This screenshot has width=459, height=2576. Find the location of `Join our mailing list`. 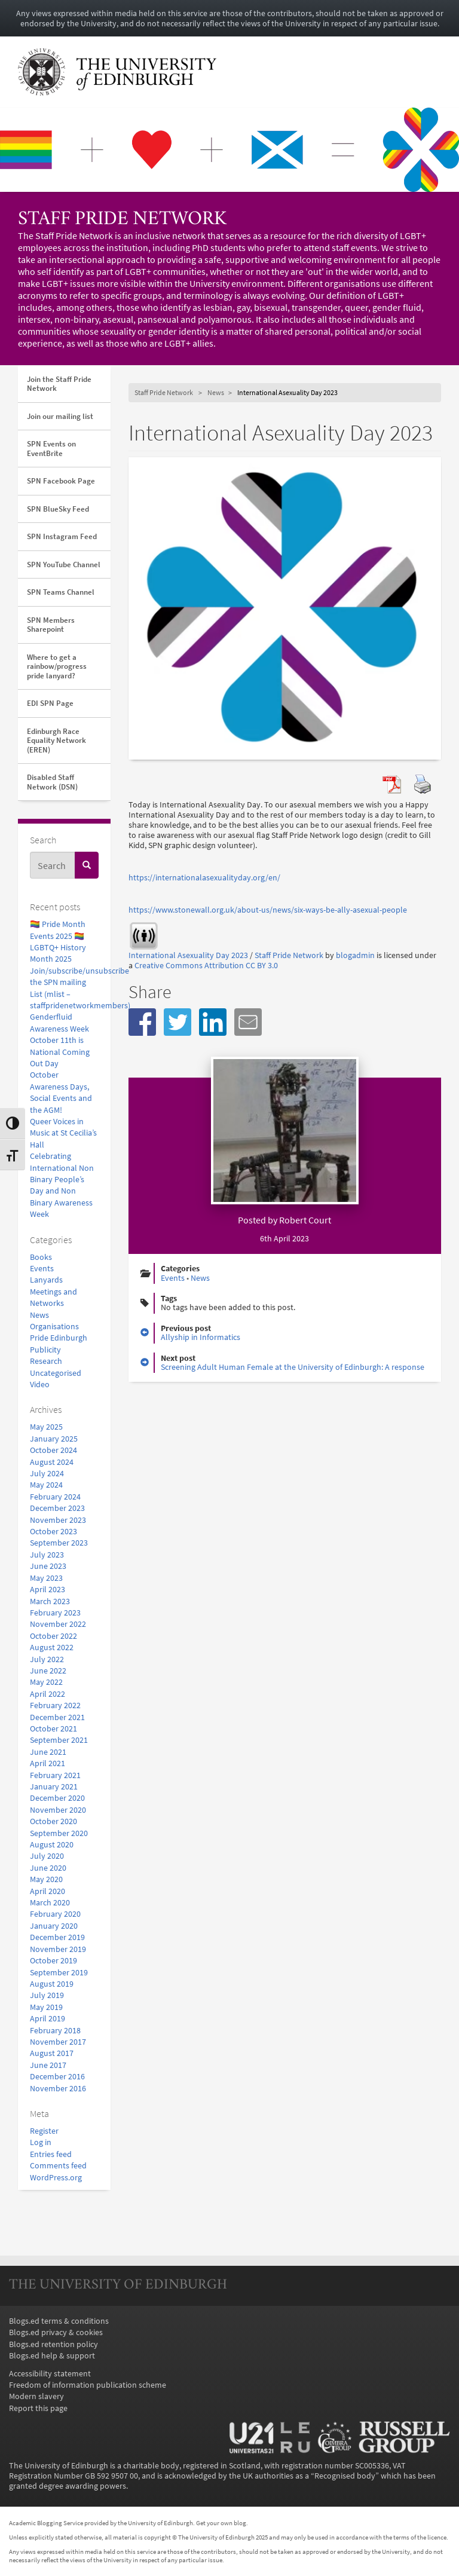

Join our mailing list is located at coordinates (60, 416).